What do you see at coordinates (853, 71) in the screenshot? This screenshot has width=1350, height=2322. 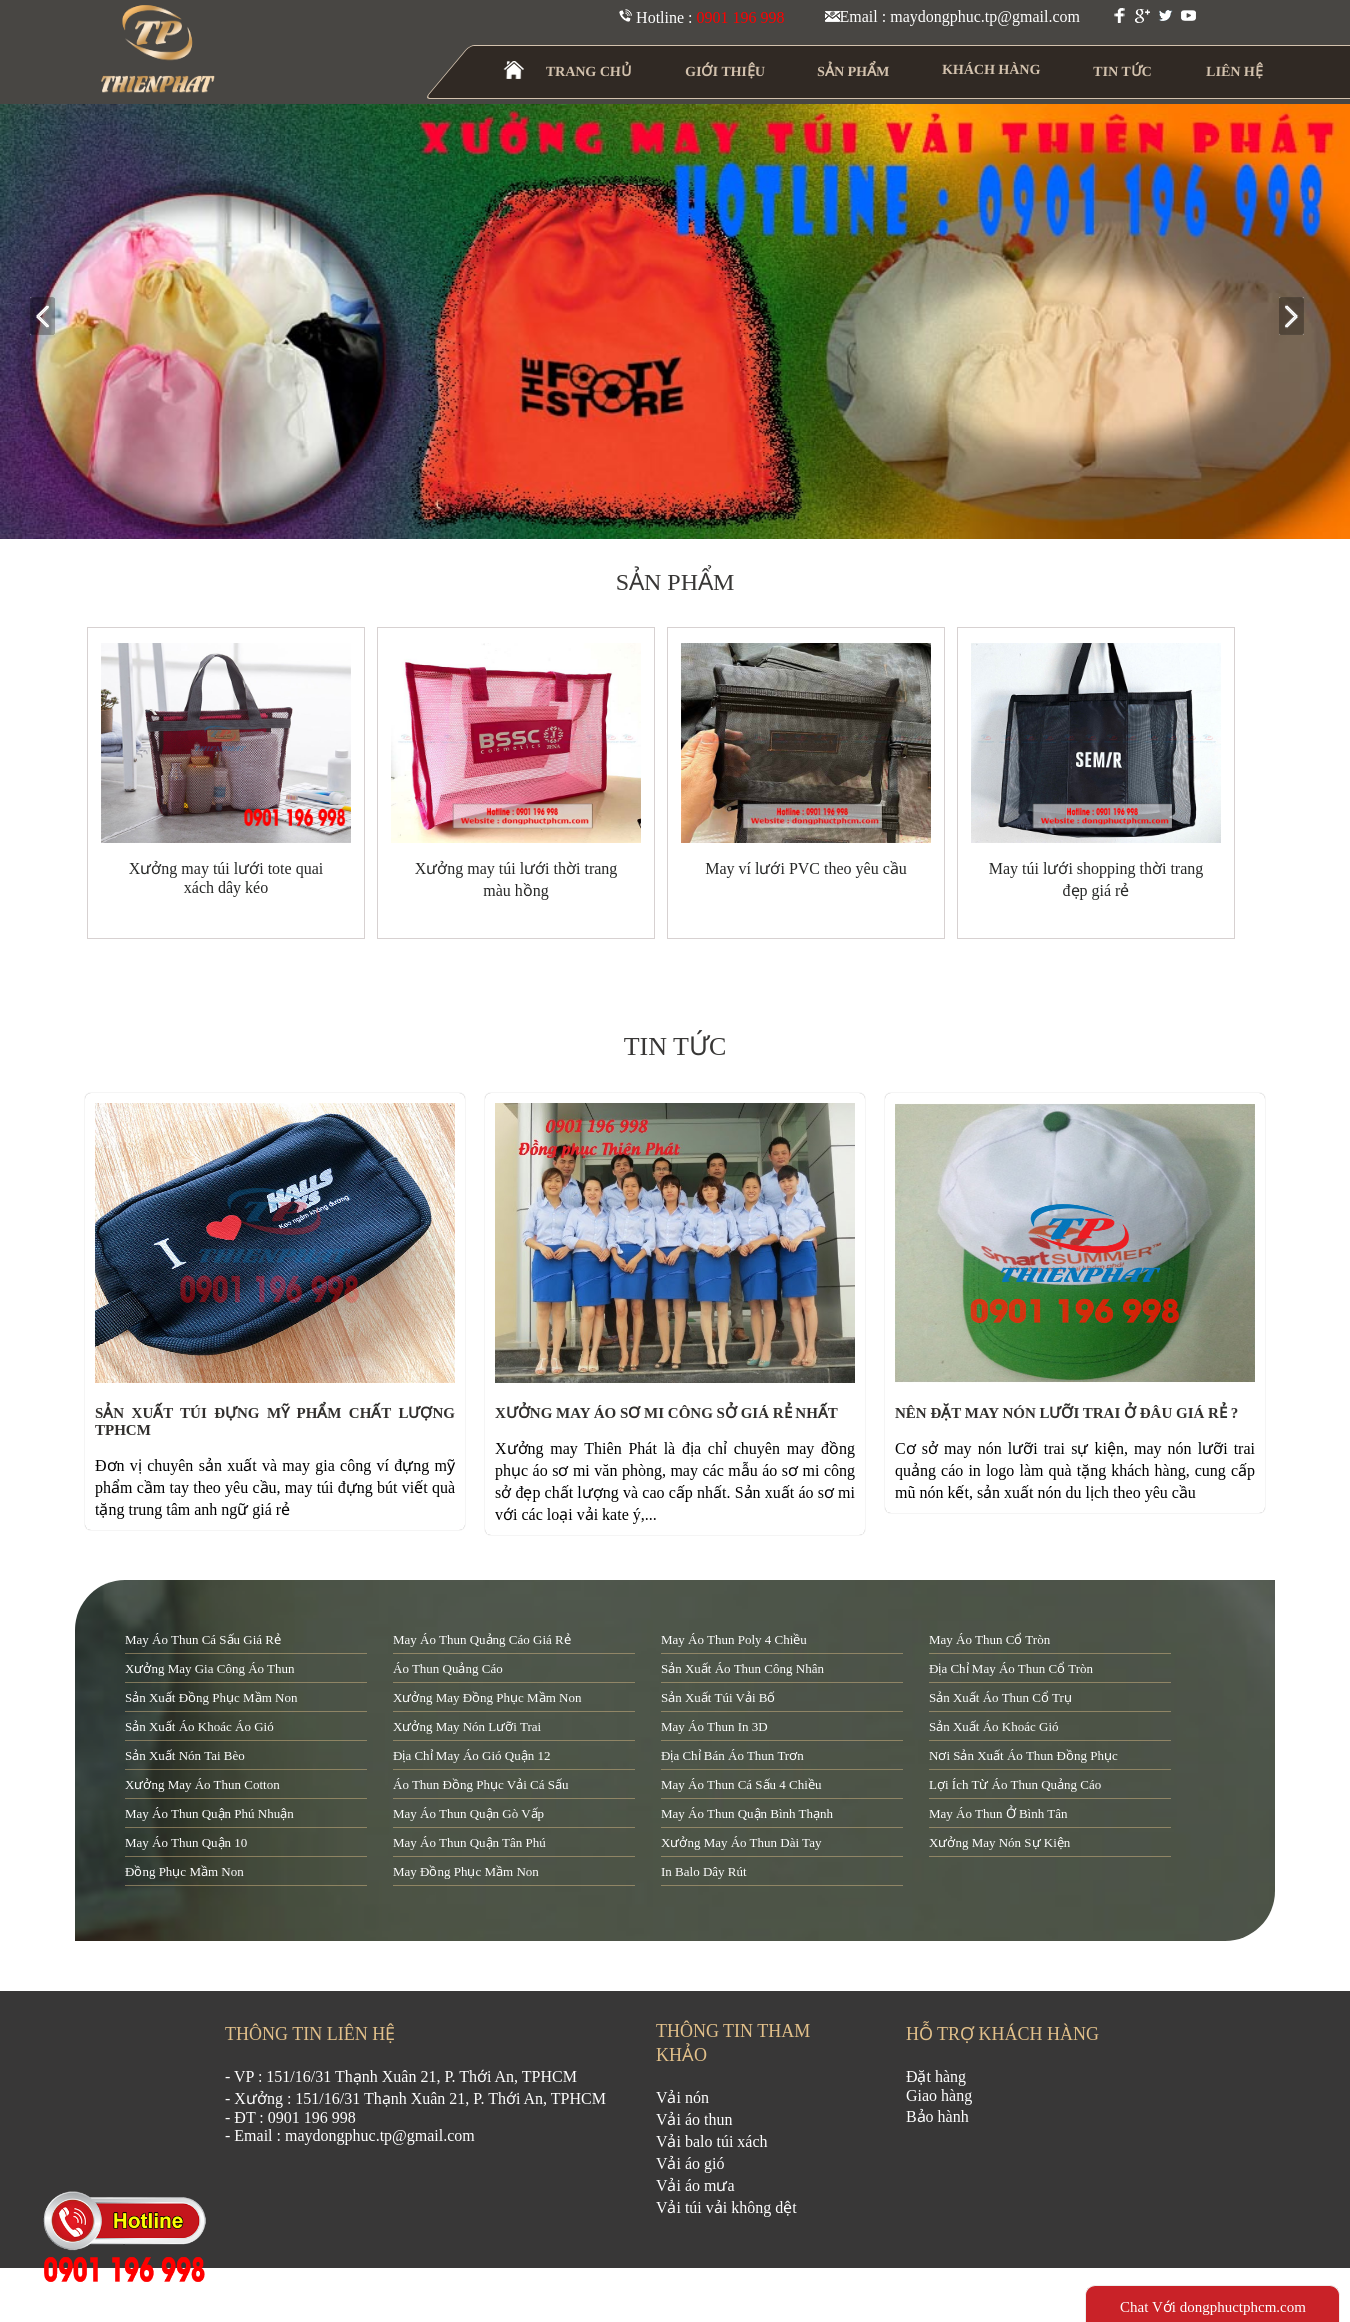 I see `SẢN PHẨM` at bounding box center [853, 71].